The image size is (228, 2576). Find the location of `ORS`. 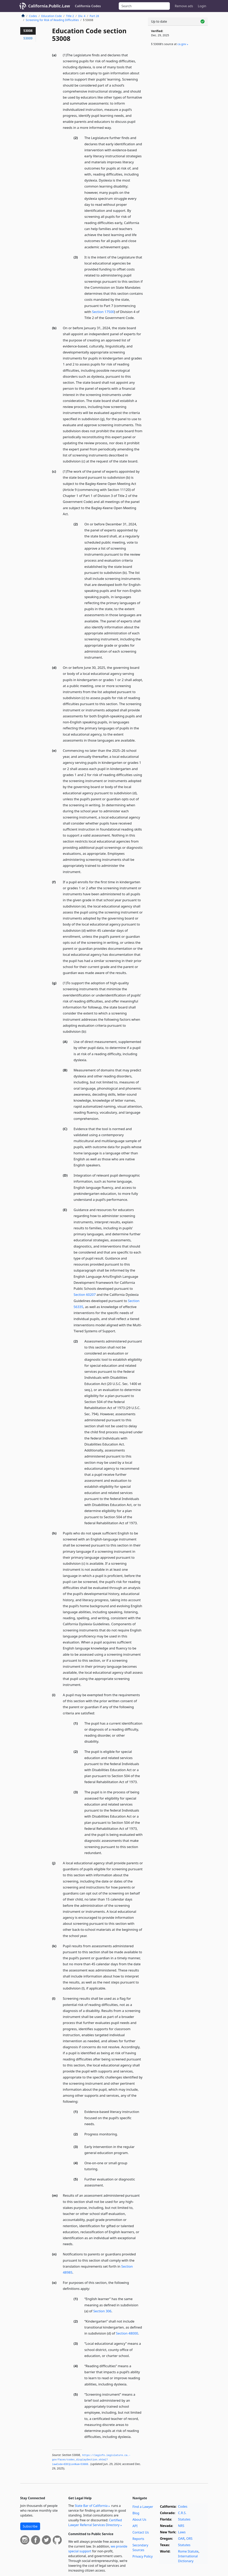

ORS is located at coordinates (189, 2538).